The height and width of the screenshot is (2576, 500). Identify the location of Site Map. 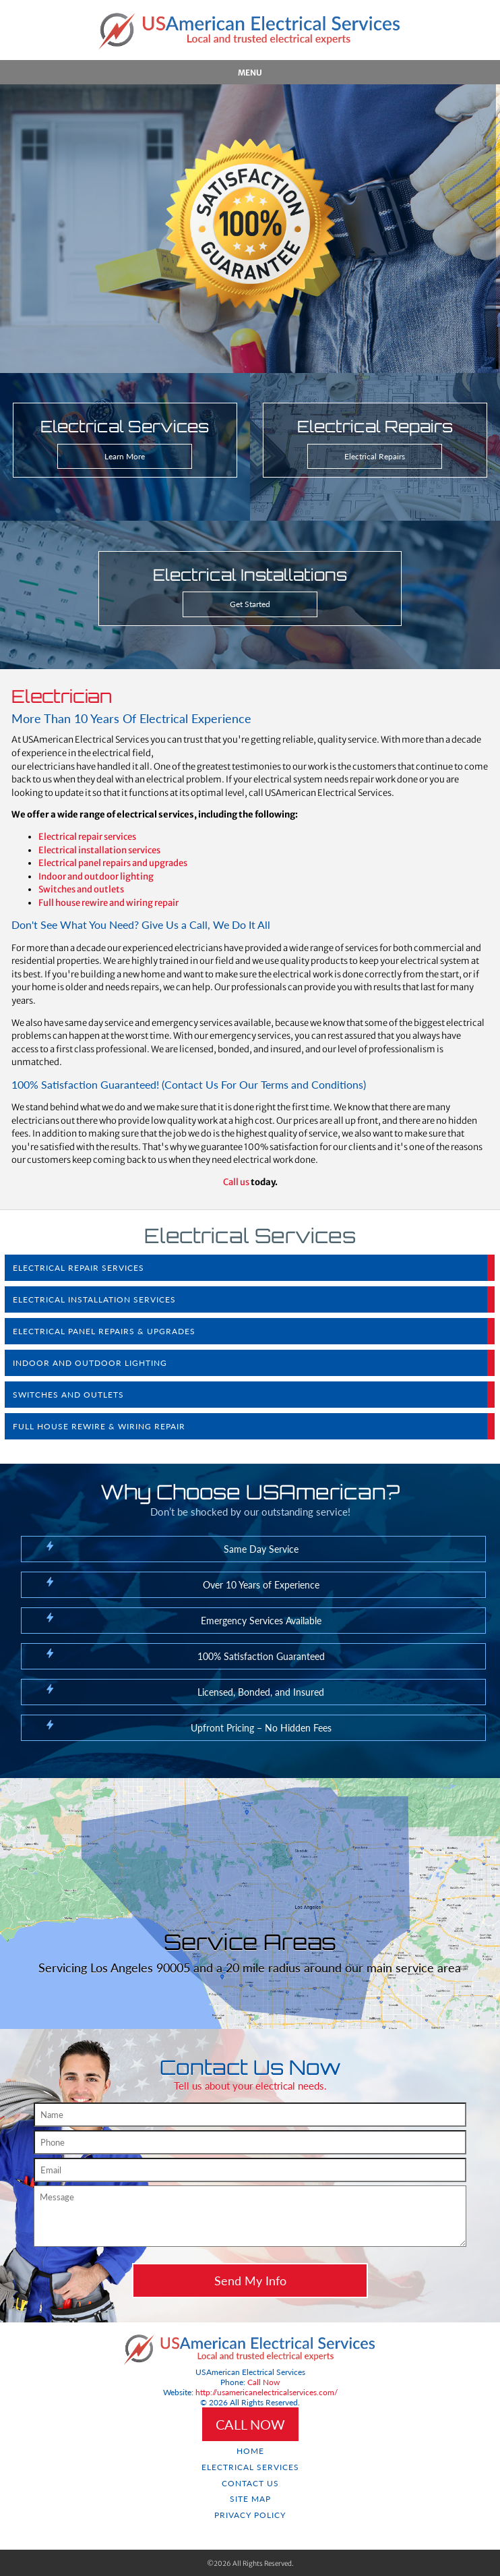
(250, 2499).